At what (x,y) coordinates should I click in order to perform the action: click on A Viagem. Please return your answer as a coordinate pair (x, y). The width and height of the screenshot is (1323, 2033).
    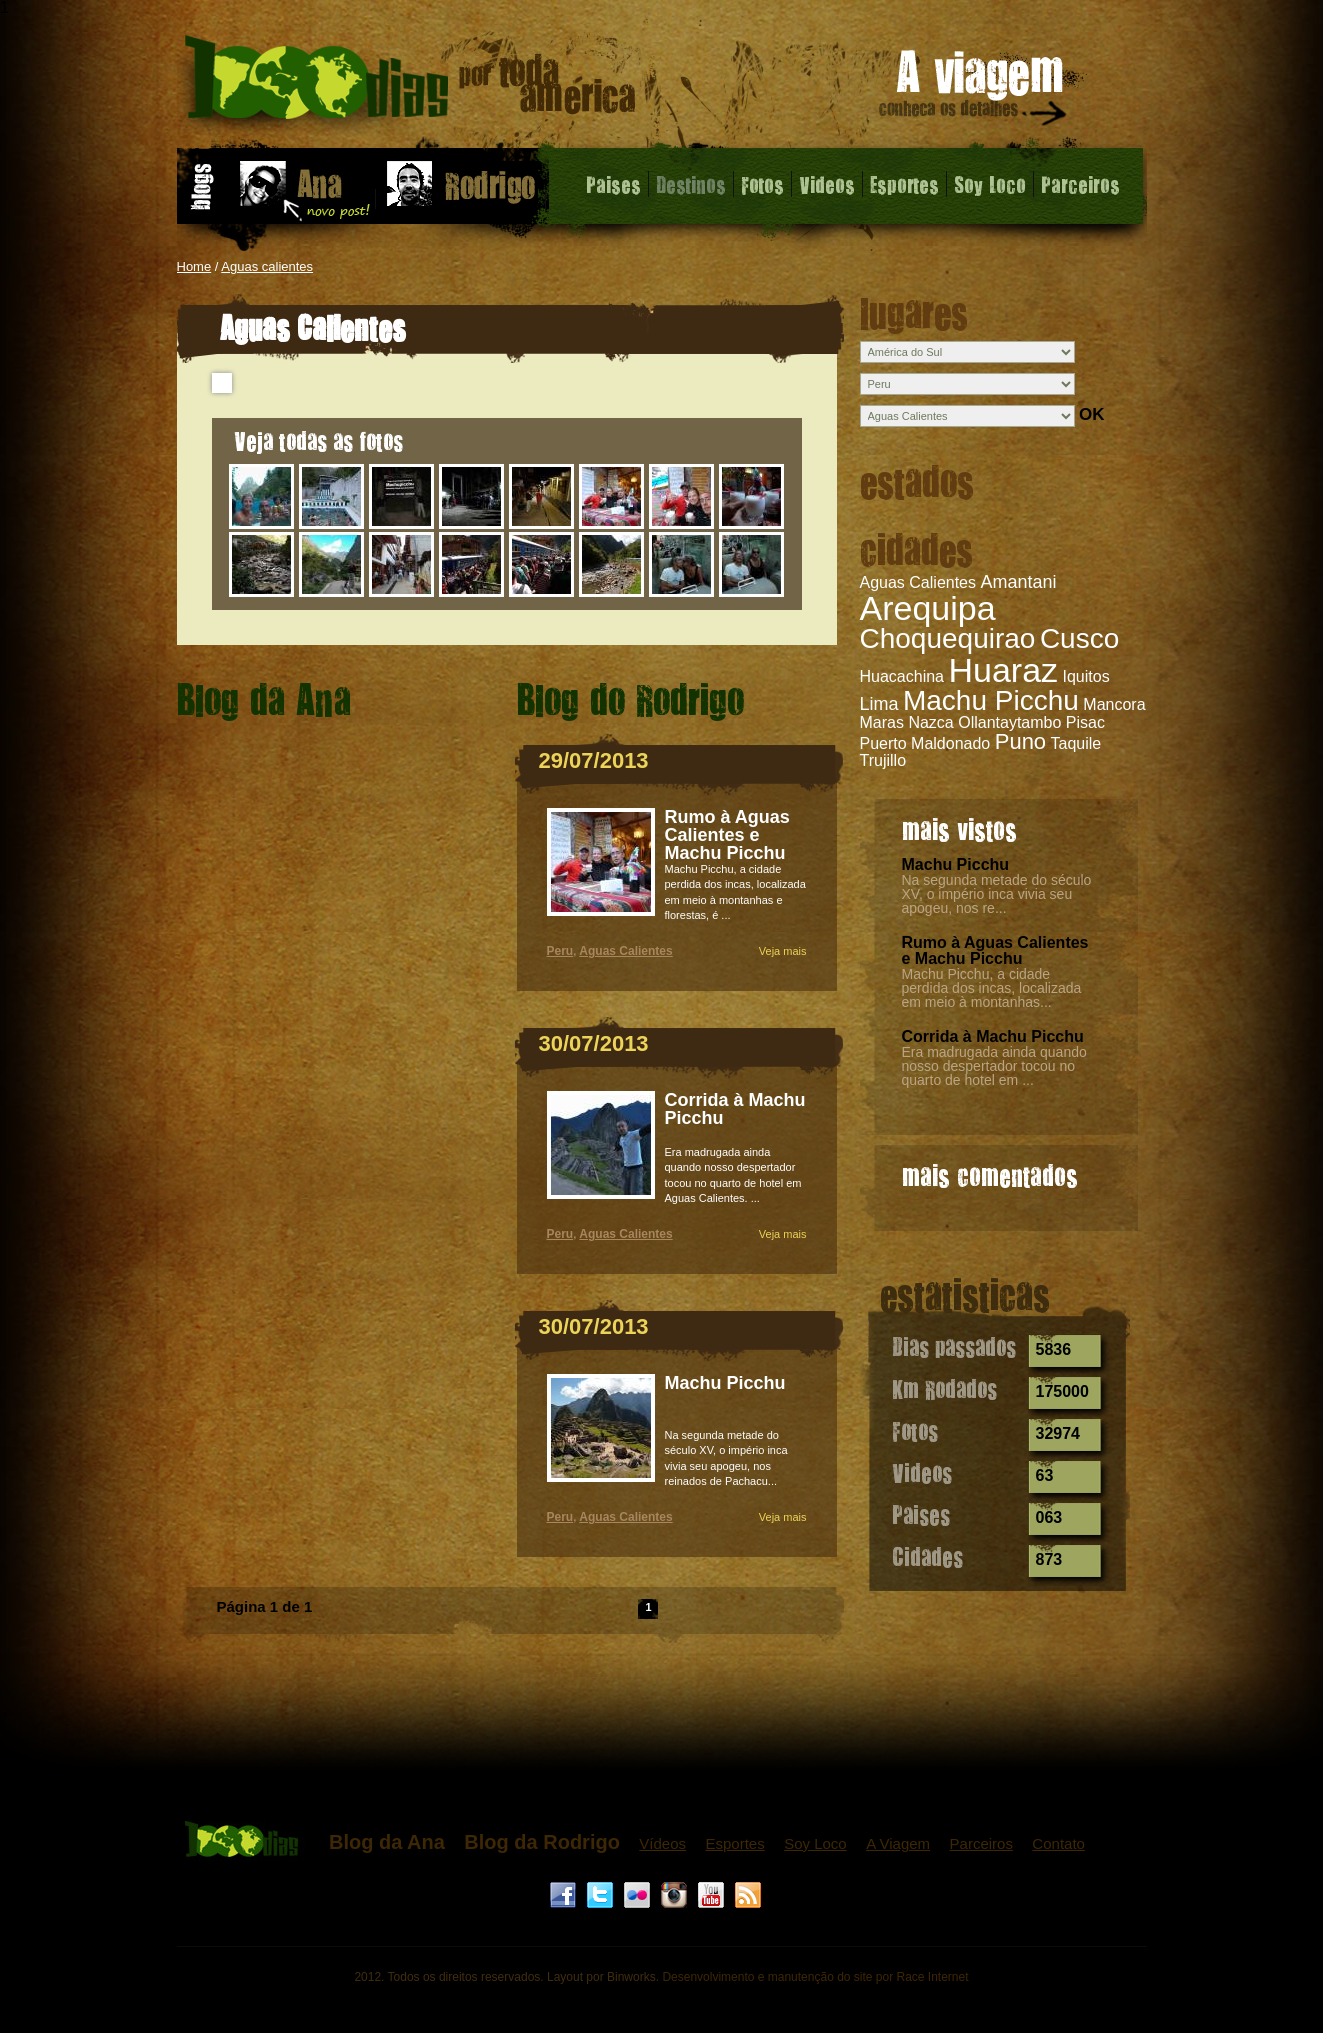
    Looking at the image, I should click on (898, 1843).